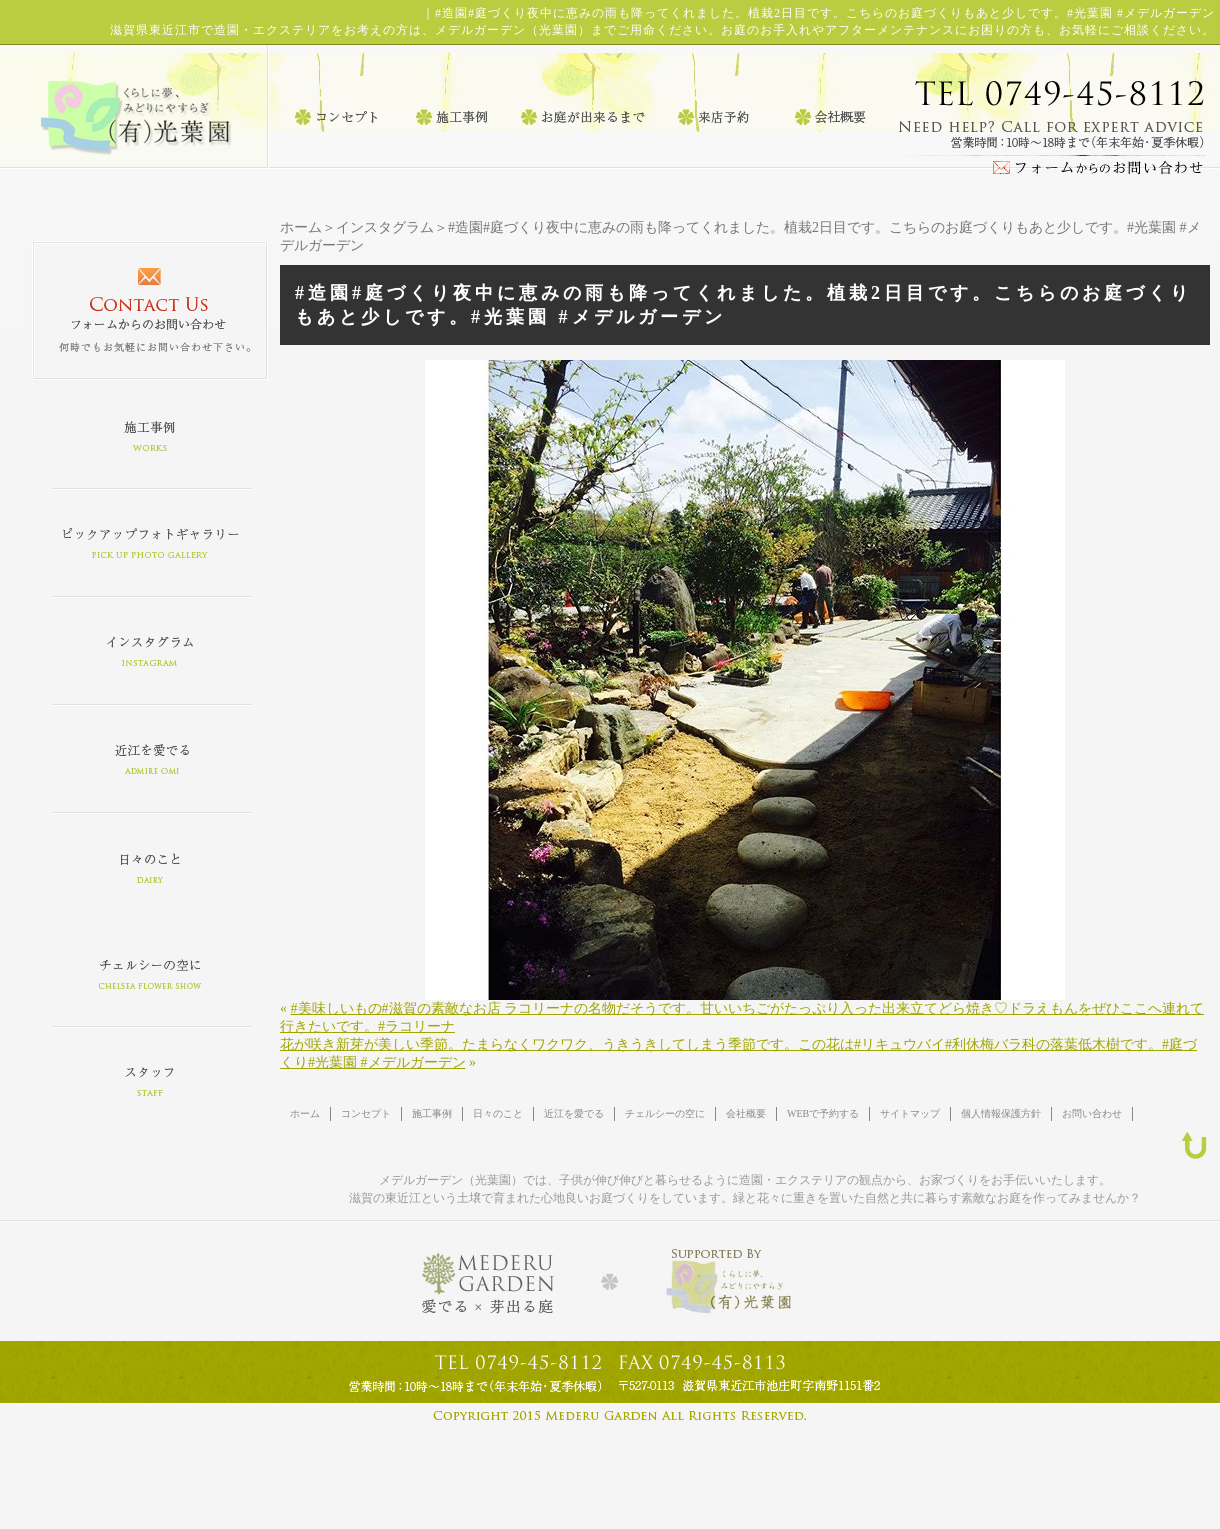 Image resolution: width=1220 pixels, height=1529 pixels. What do you see at coordinates (910, 1113) in the screenshot?
I see `サイトマップ` at bounding box center [910, 1113].